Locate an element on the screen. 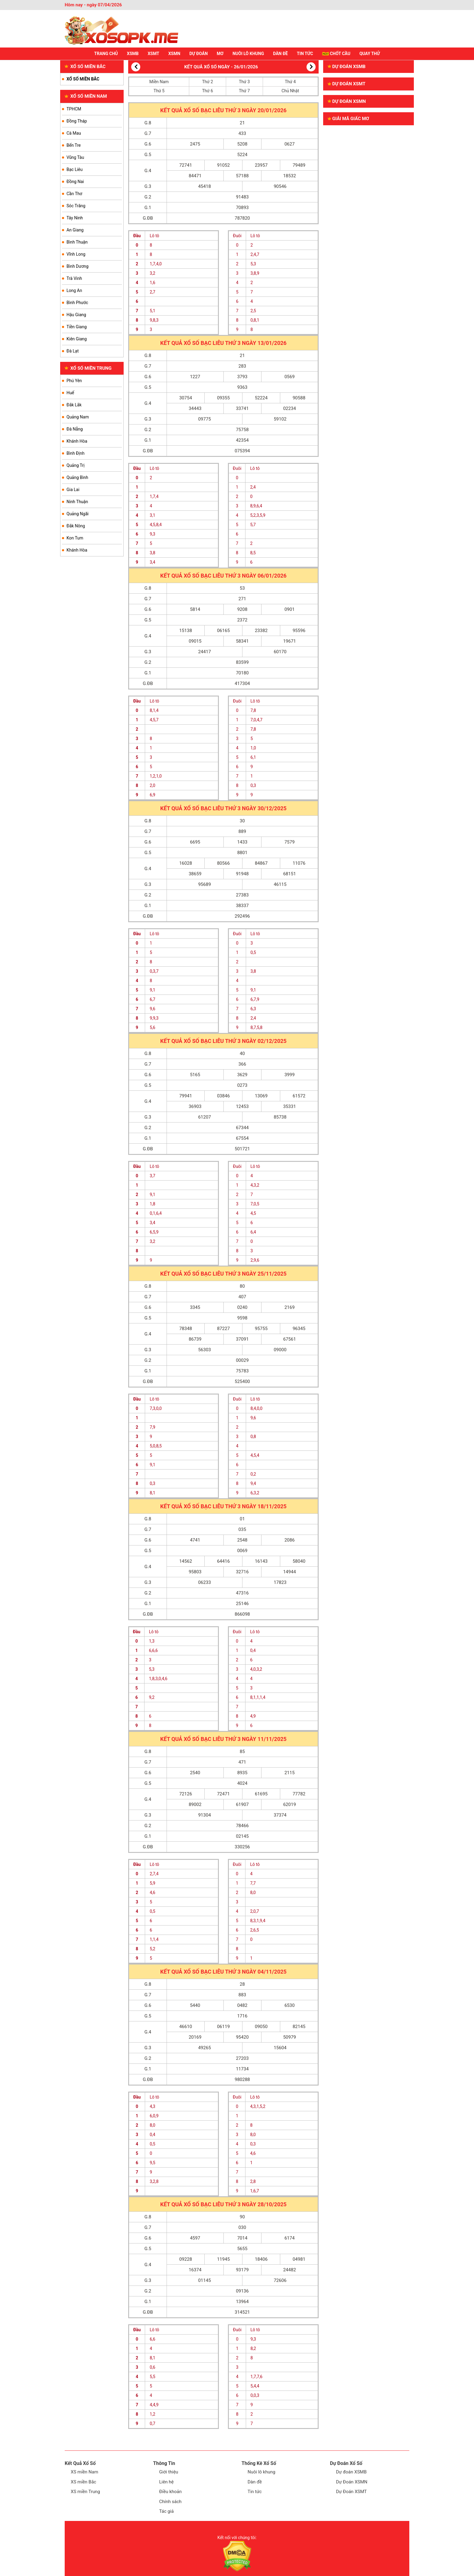  Tây Ninh is located at coordinates (75, 217).